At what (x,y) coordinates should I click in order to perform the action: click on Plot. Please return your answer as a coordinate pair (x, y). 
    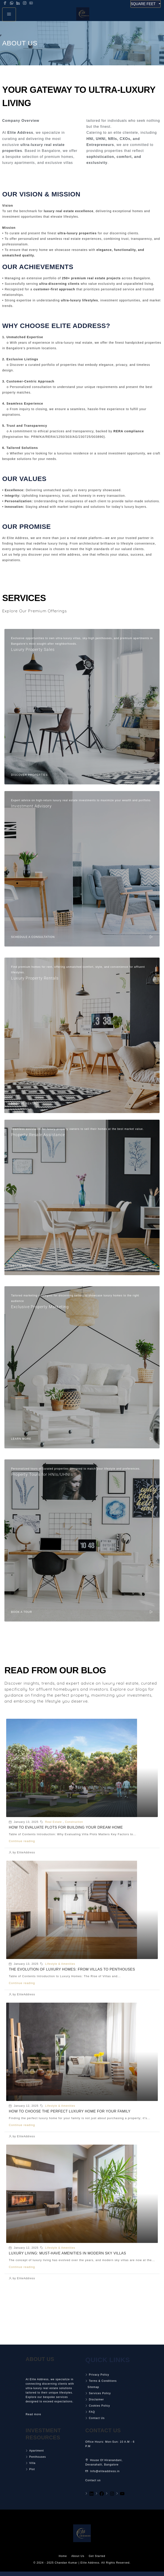
    Looking at the image, I should click on (32, 2469).